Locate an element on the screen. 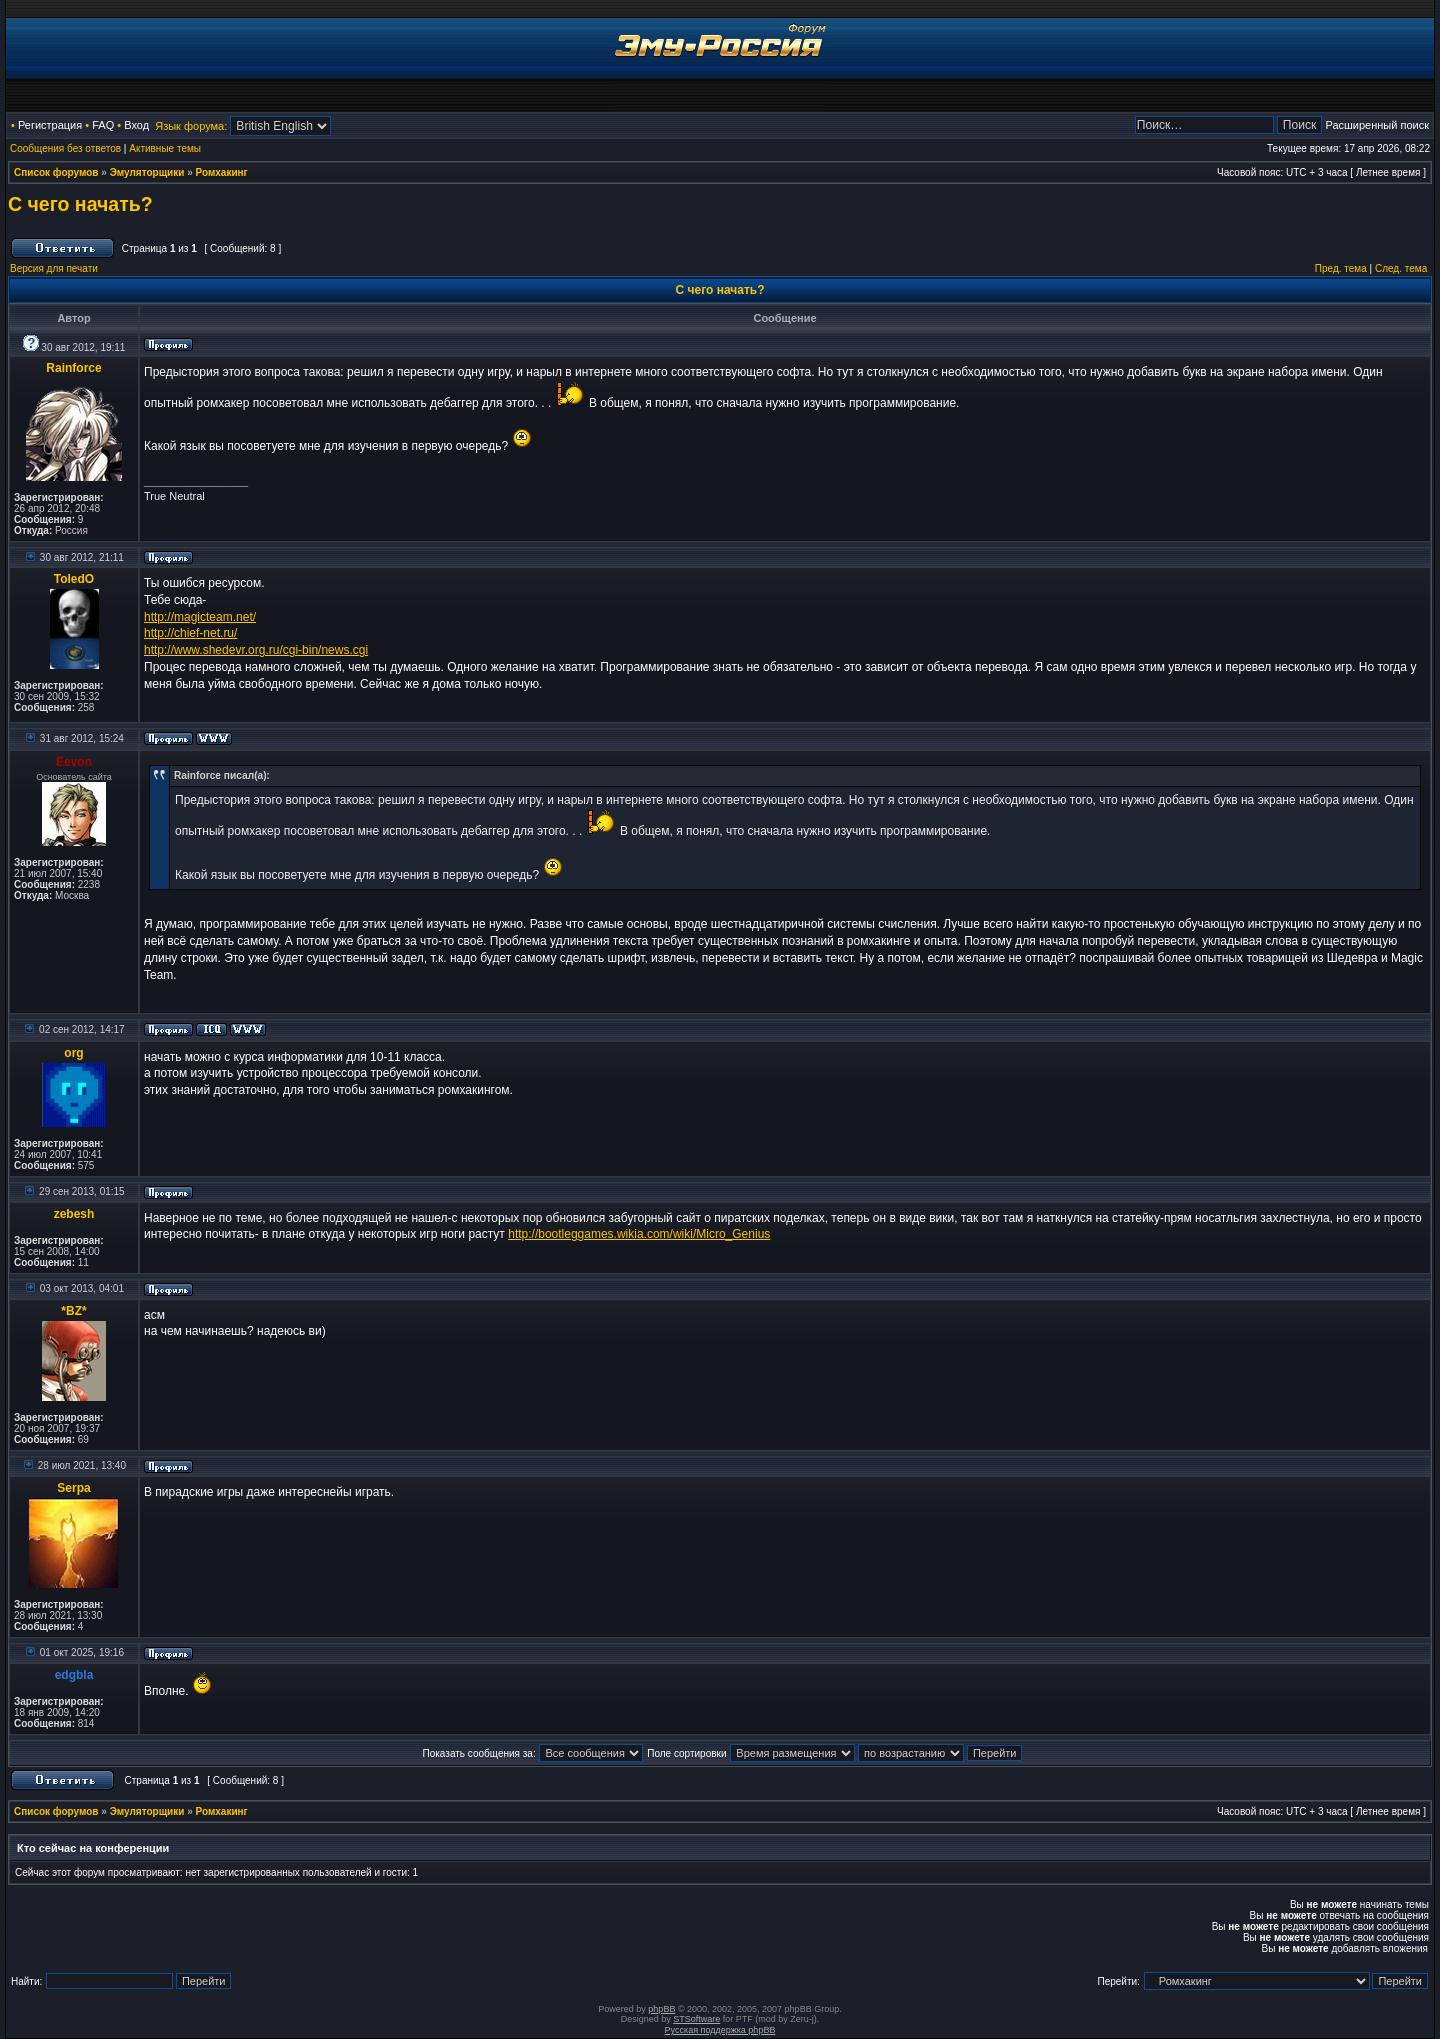 This screenshot has height=2039, width=1440. http://bootleggames.wikia.com/wiki/Micro_Genius is located at coordinates (639, 1234).